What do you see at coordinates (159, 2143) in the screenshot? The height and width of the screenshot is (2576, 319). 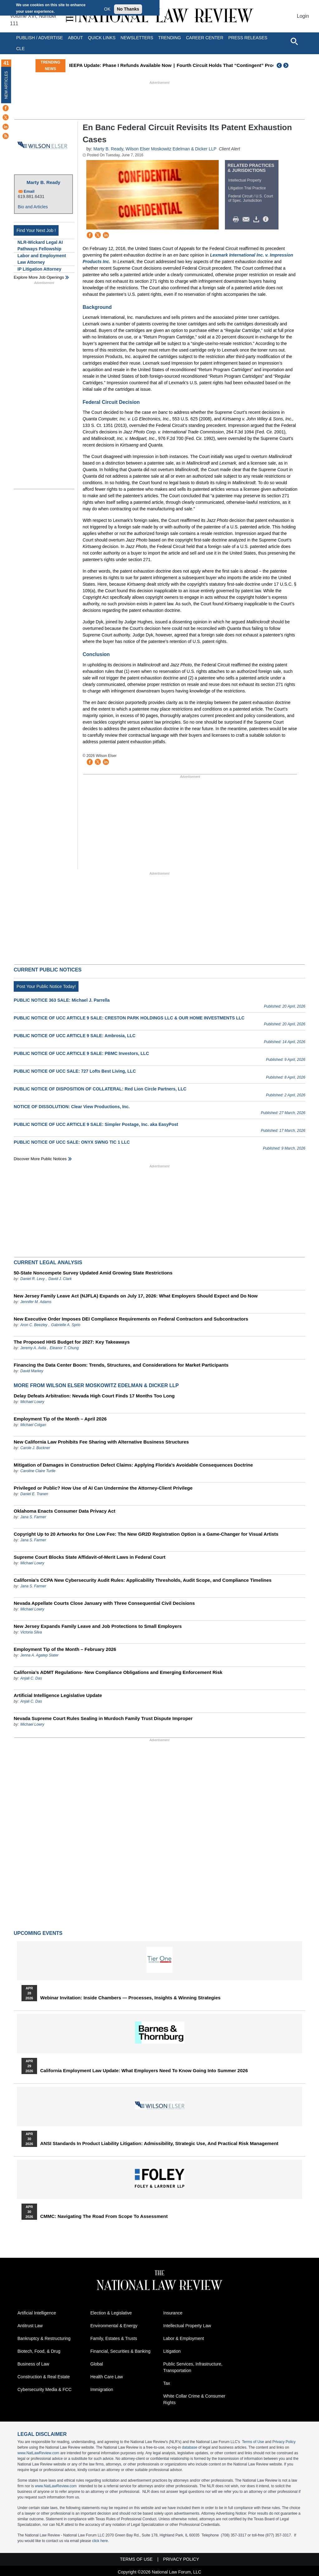 I see `ANSI Standards in Product Liability Litigation: Admissibility, Strategic Use, and Practical Risk Management` at bounding box center [159, 2143].